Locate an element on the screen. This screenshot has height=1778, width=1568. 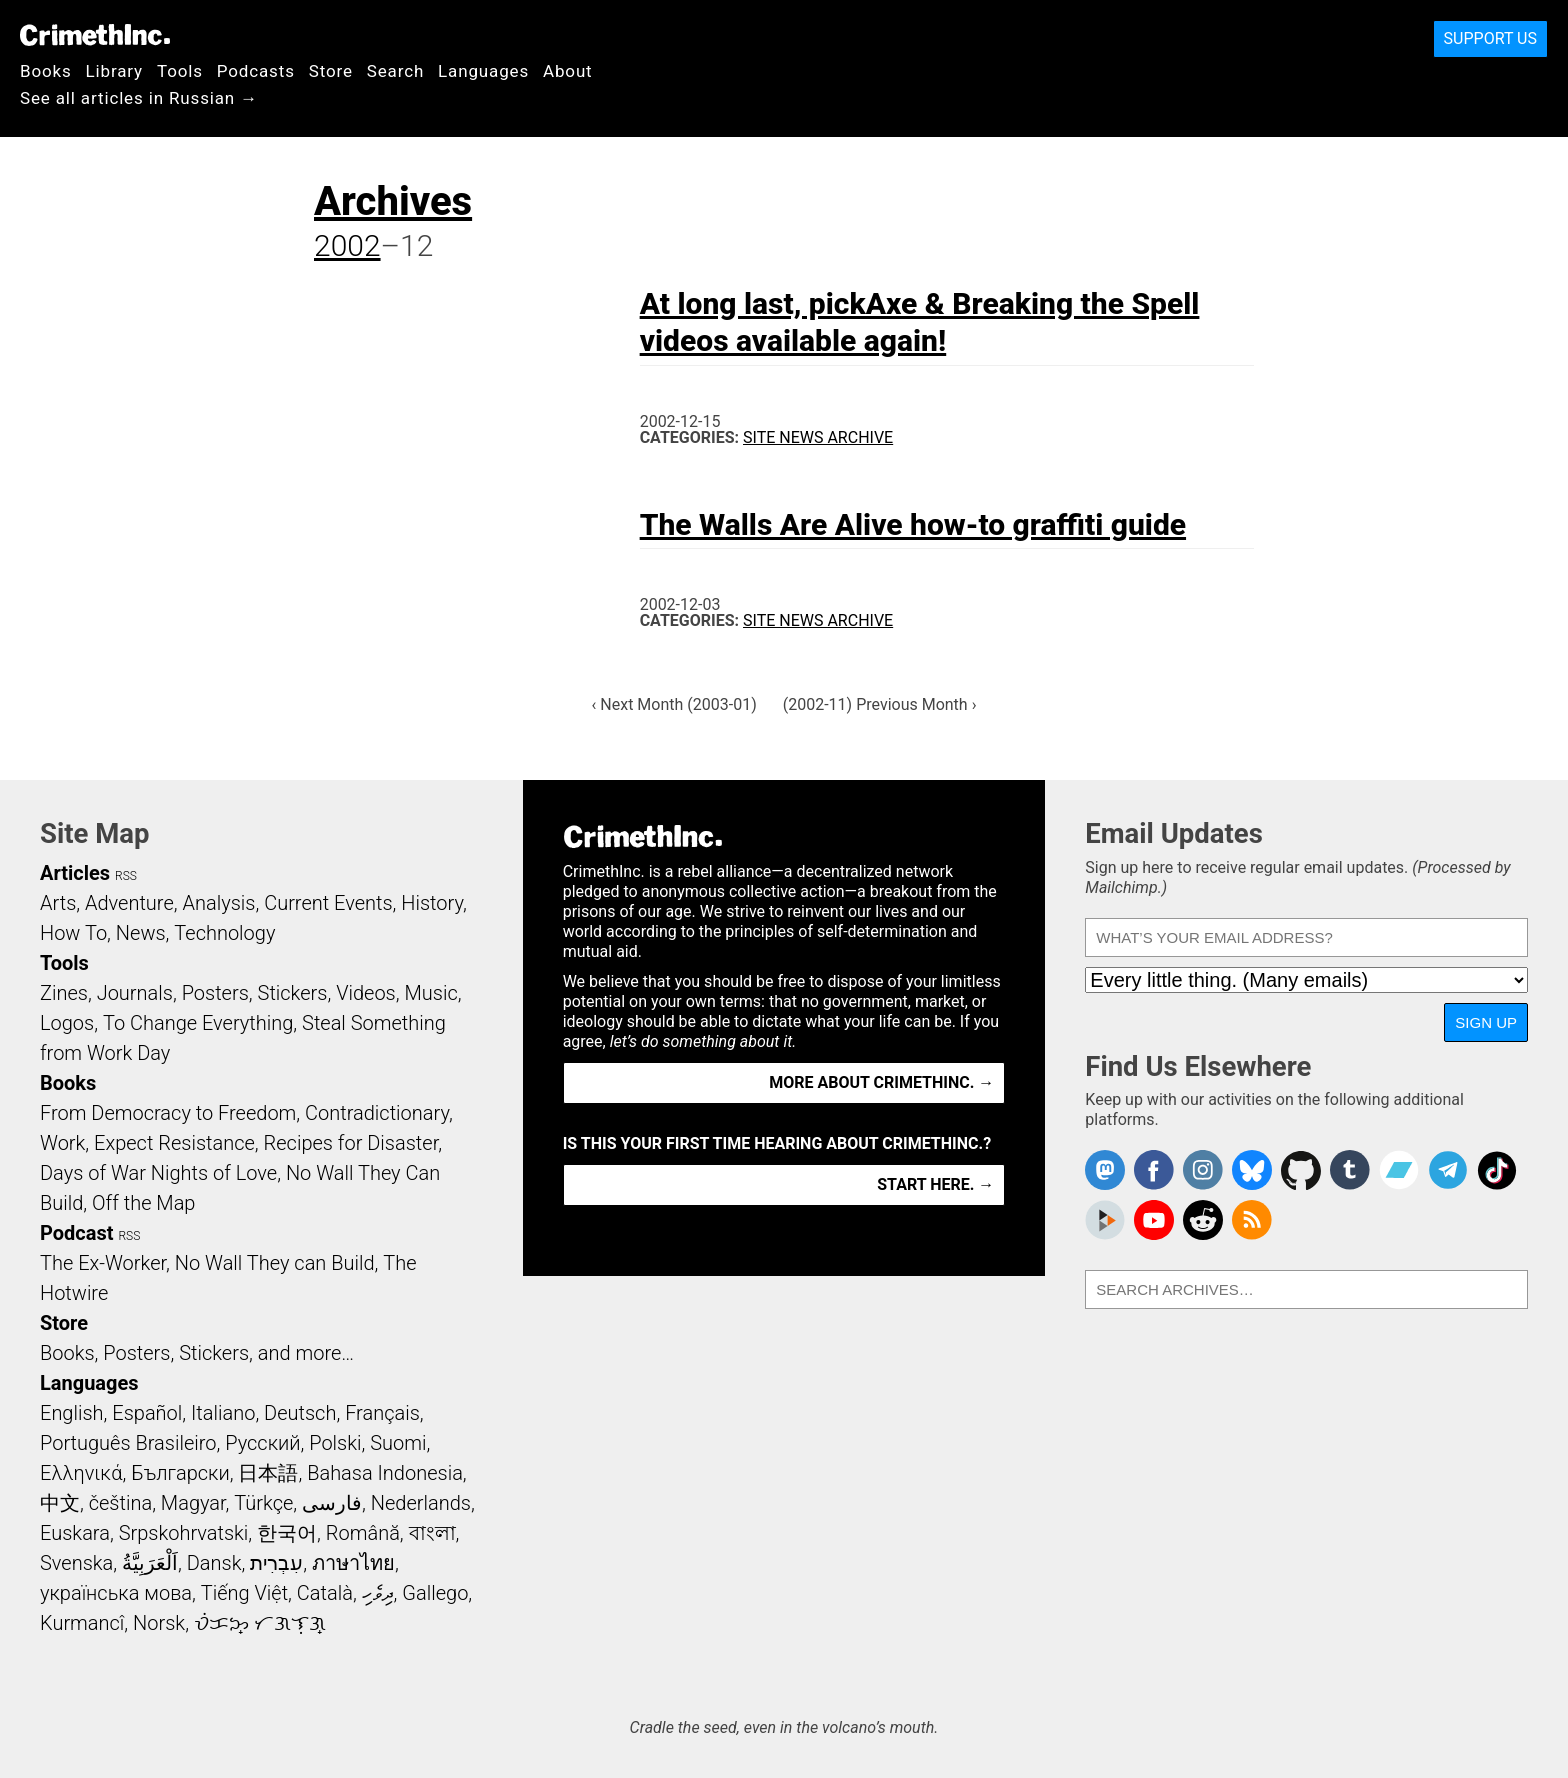
CrimethInc. on Bandcamp is located at coordinates (1399, 1170).